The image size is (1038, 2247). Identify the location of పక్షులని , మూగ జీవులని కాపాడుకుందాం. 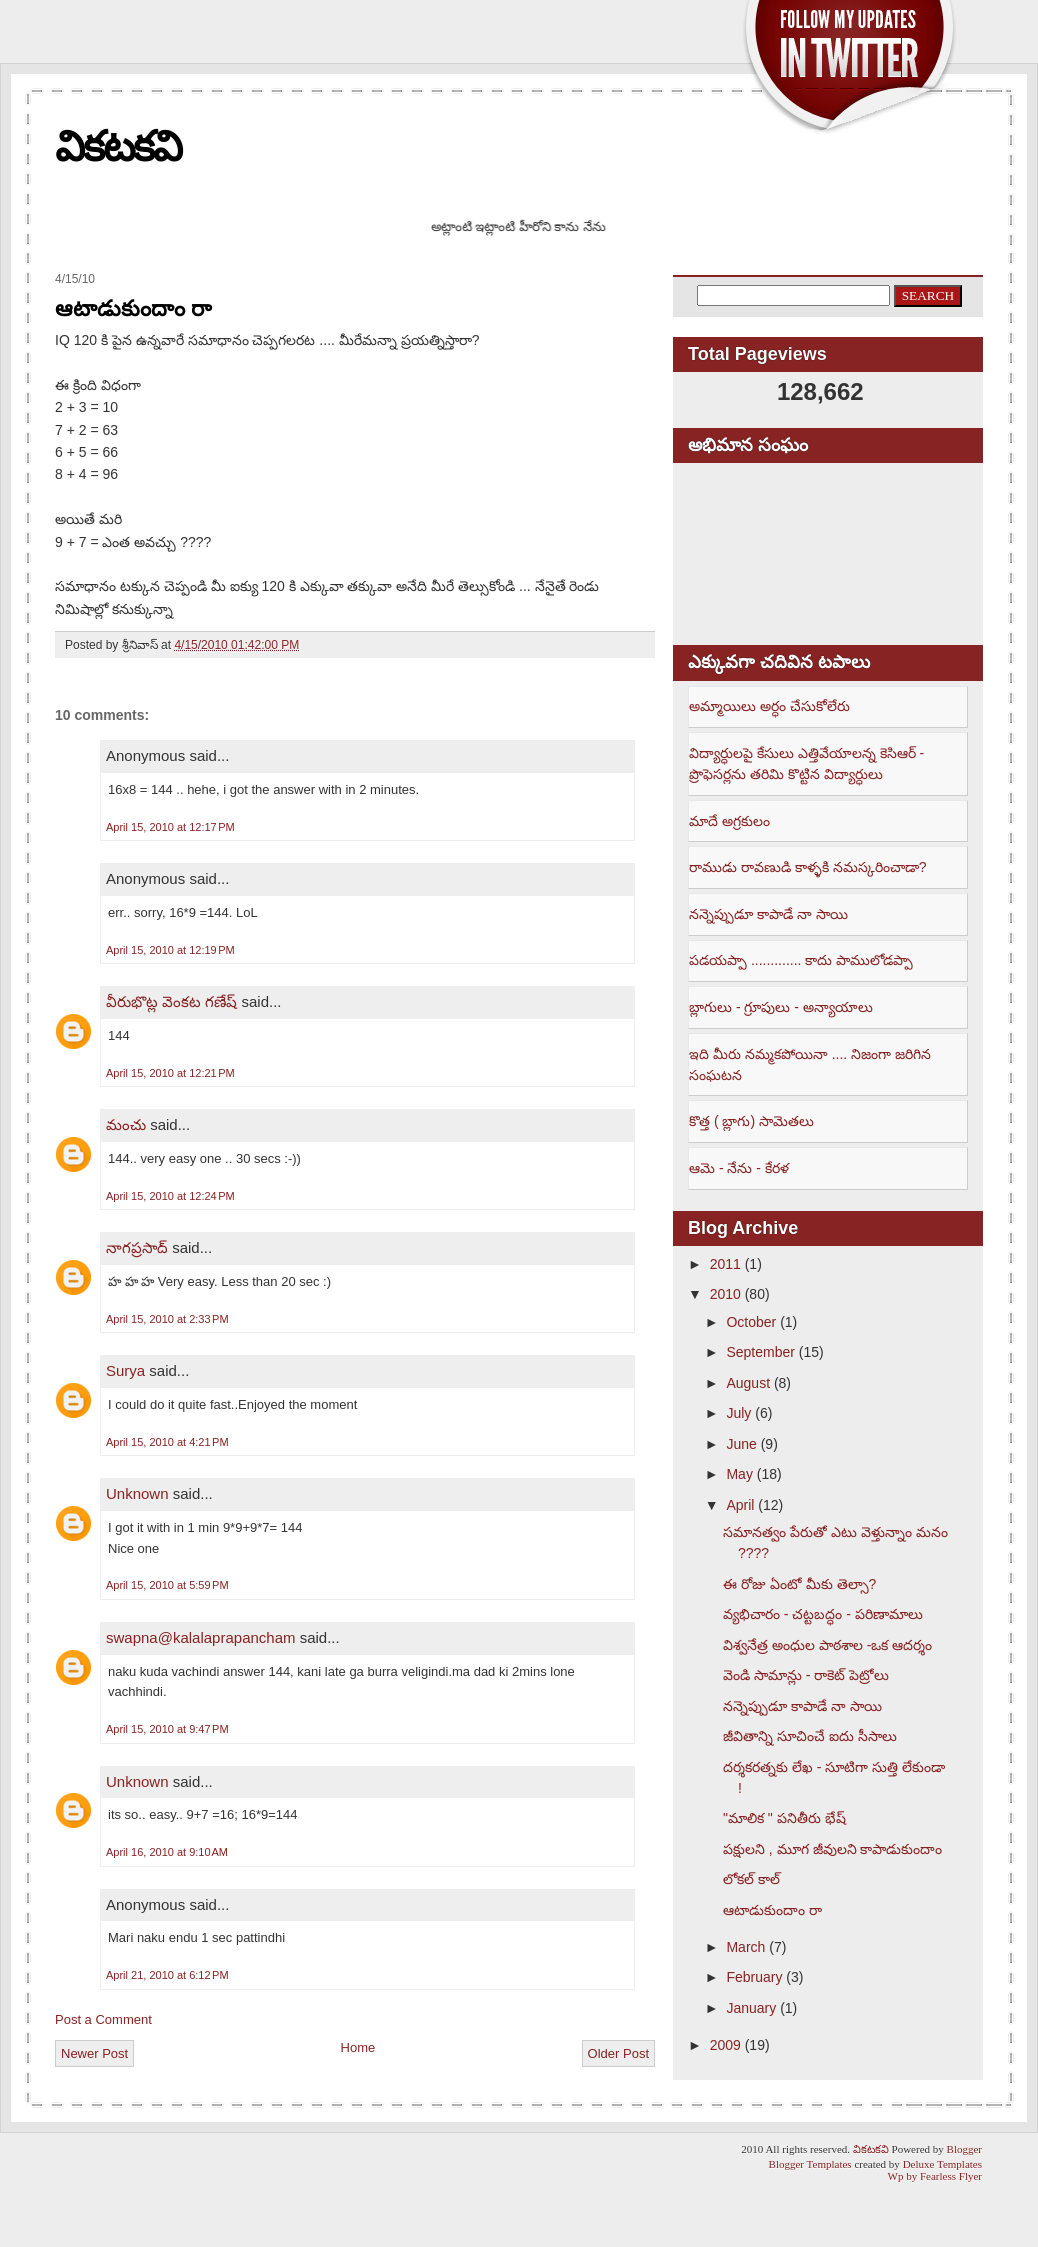
(832, 1849).